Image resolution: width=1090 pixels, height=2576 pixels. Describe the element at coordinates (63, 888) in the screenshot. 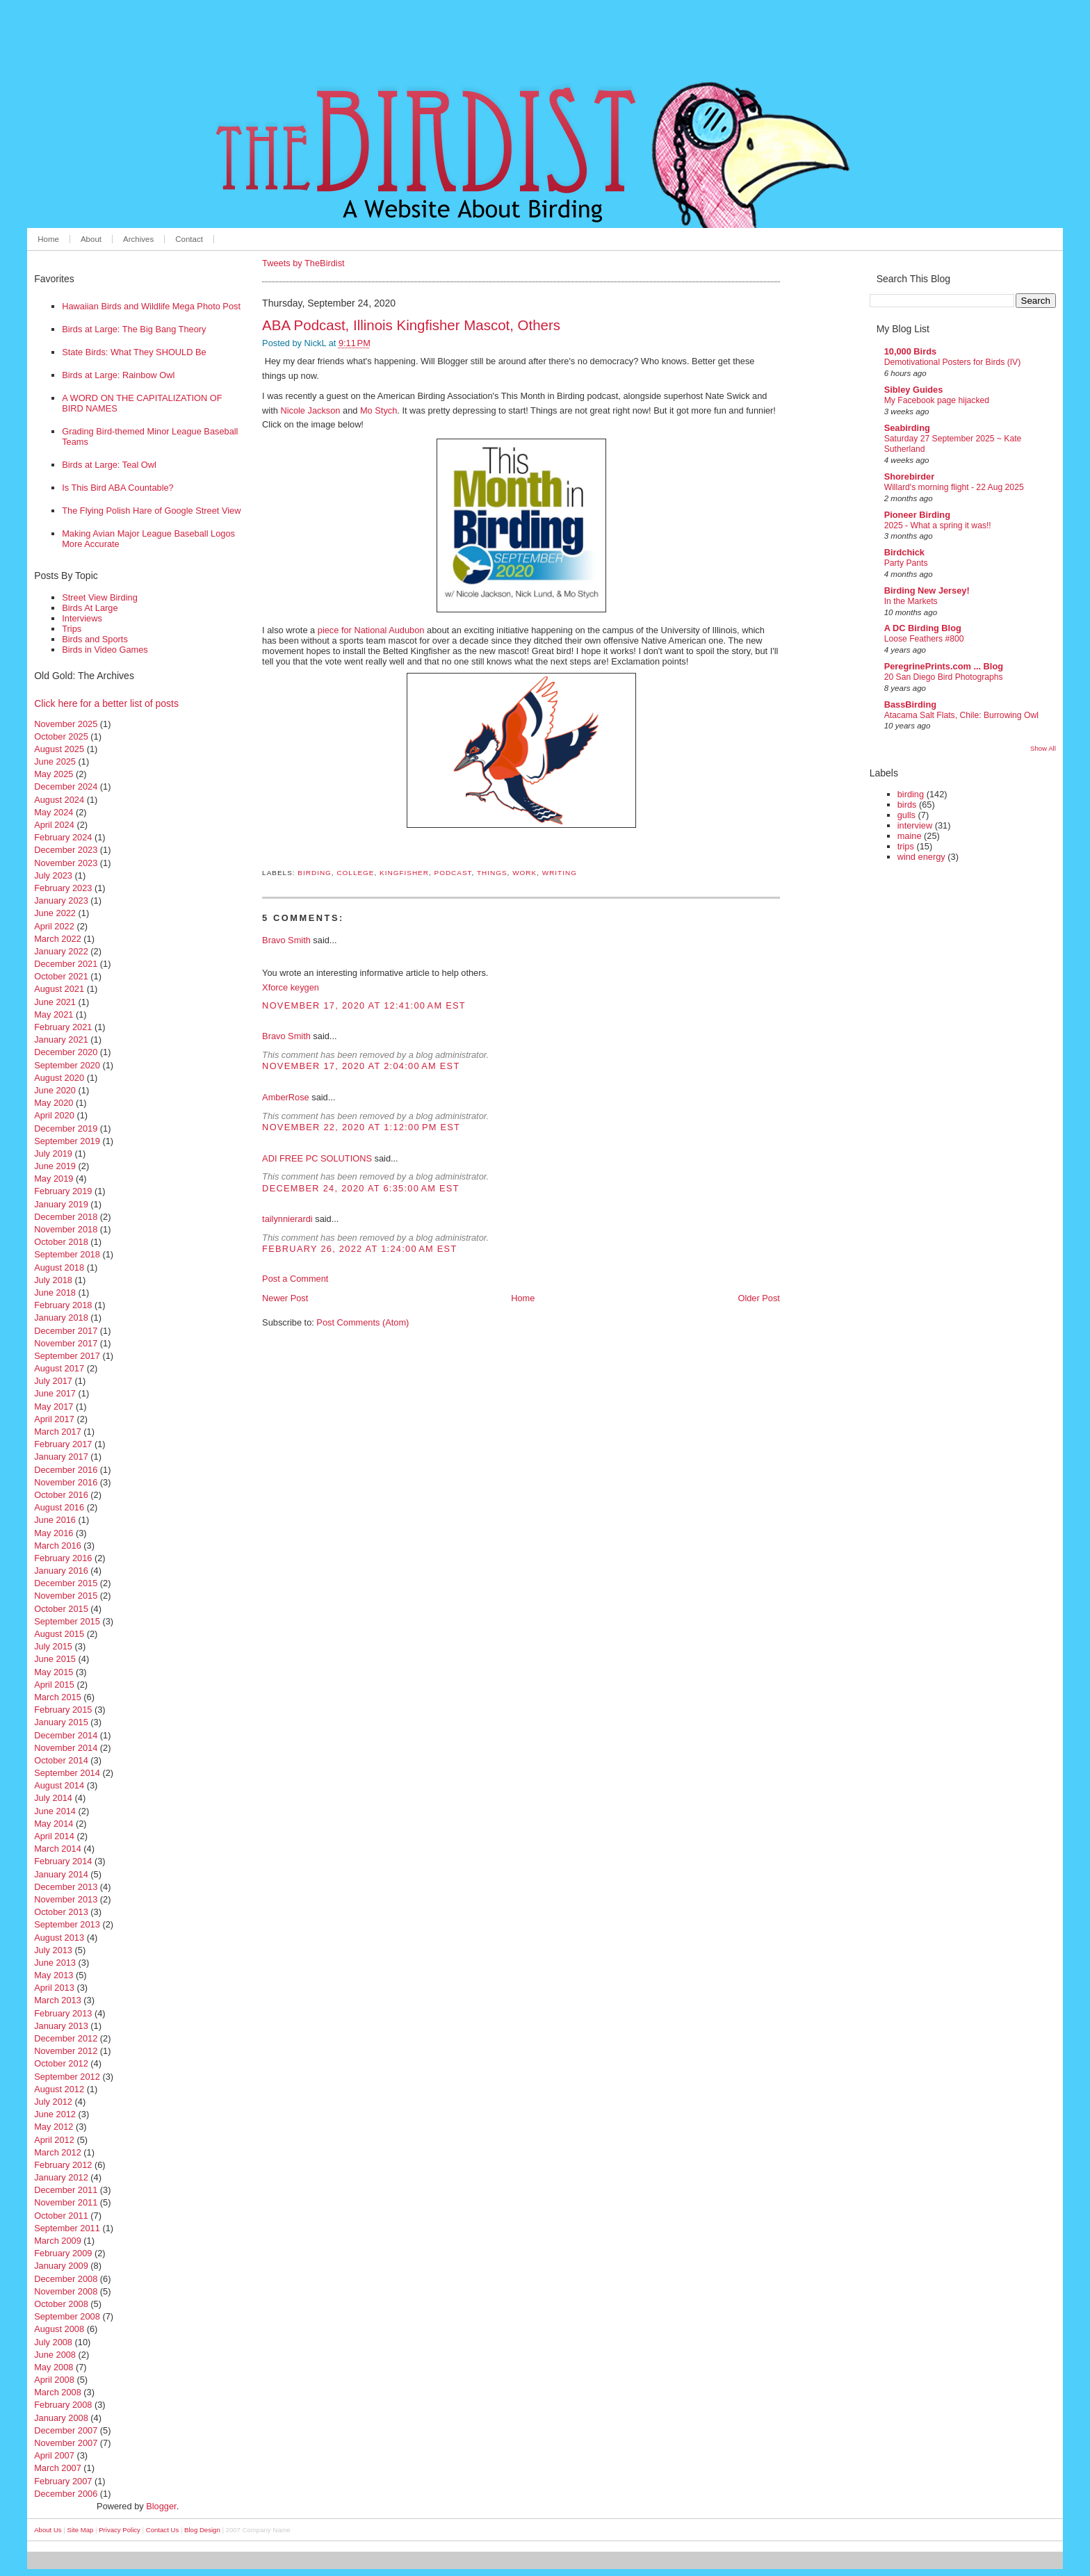

I see `February 2023` at that location.